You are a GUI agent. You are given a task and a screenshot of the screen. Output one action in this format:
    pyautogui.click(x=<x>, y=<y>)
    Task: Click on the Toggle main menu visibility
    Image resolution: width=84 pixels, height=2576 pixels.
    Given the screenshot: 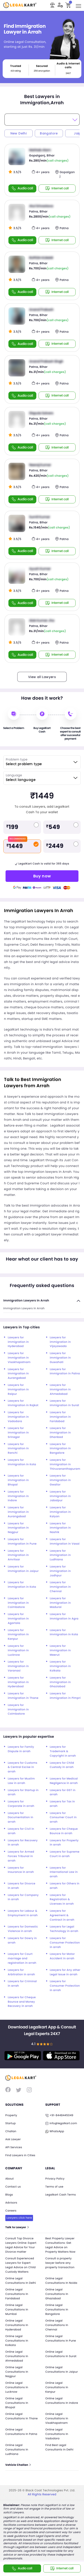 What is the action you would take?
    pyautogui.click(x=79, y=4)
    